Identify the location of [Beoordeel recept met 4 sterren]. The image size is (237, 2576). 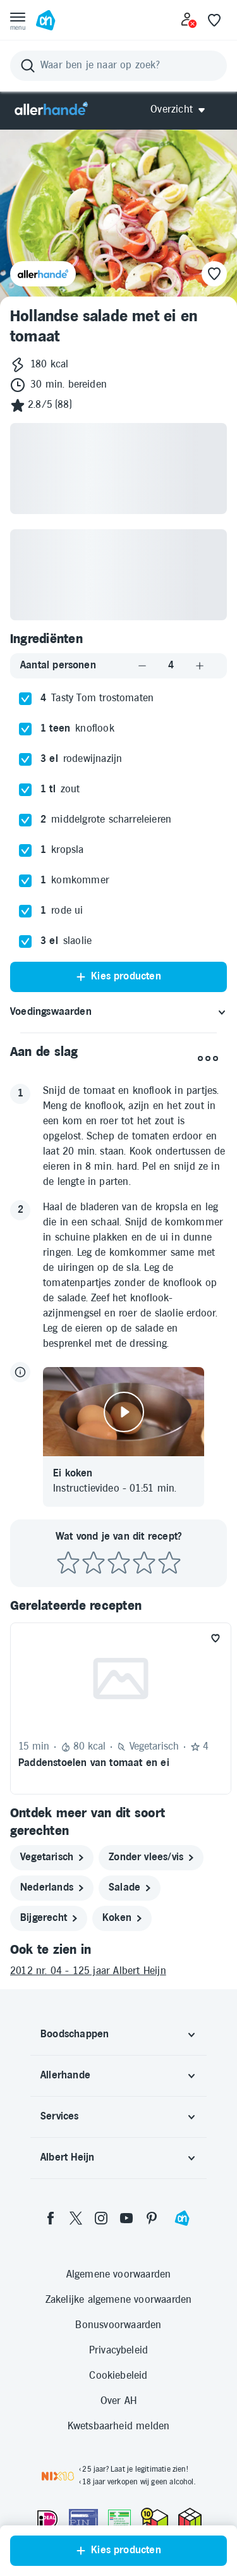
(144, 1563).